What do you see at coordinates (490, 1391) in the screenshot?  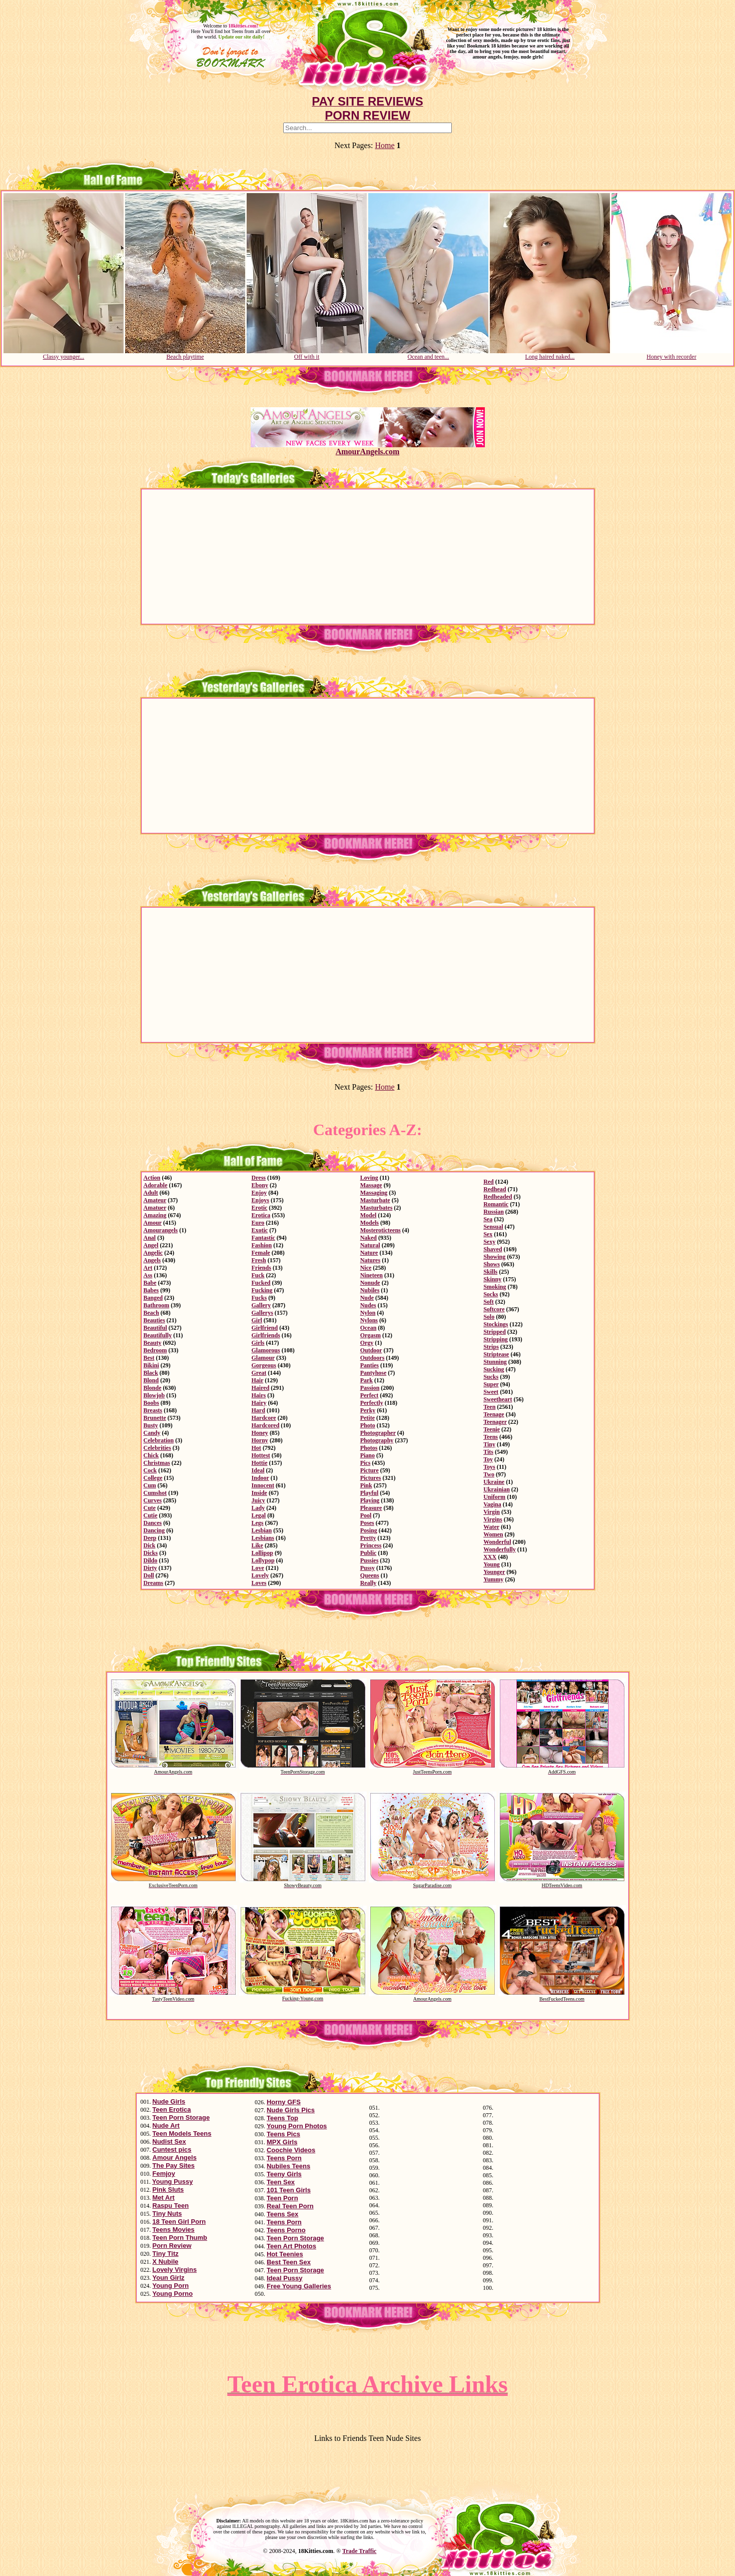 I see `Sweet` at bounding box center [490, 1391].